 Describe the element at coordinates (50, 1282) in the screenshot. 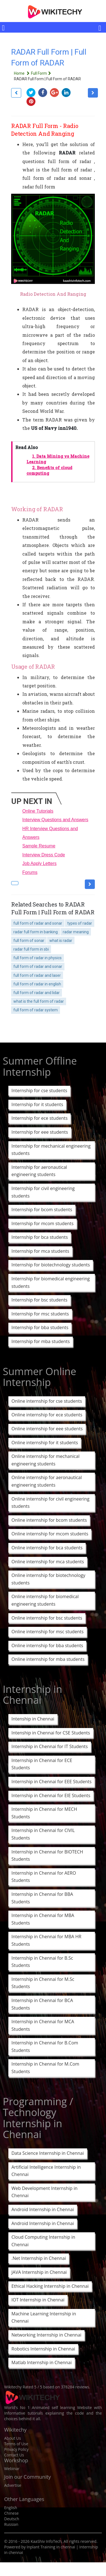

I see `Internship for biomedical engineering students` at that location.